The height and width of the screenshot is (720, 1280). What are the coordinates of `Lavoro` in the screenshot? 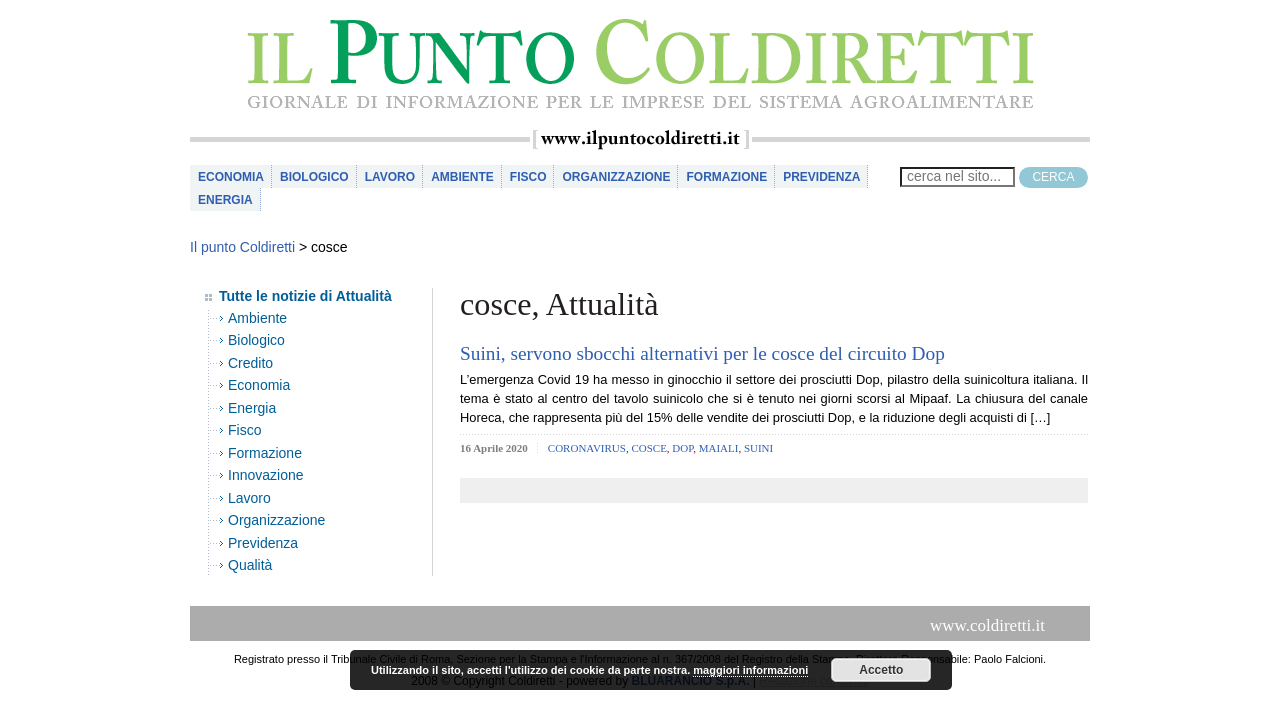 It's located at (390, 177).